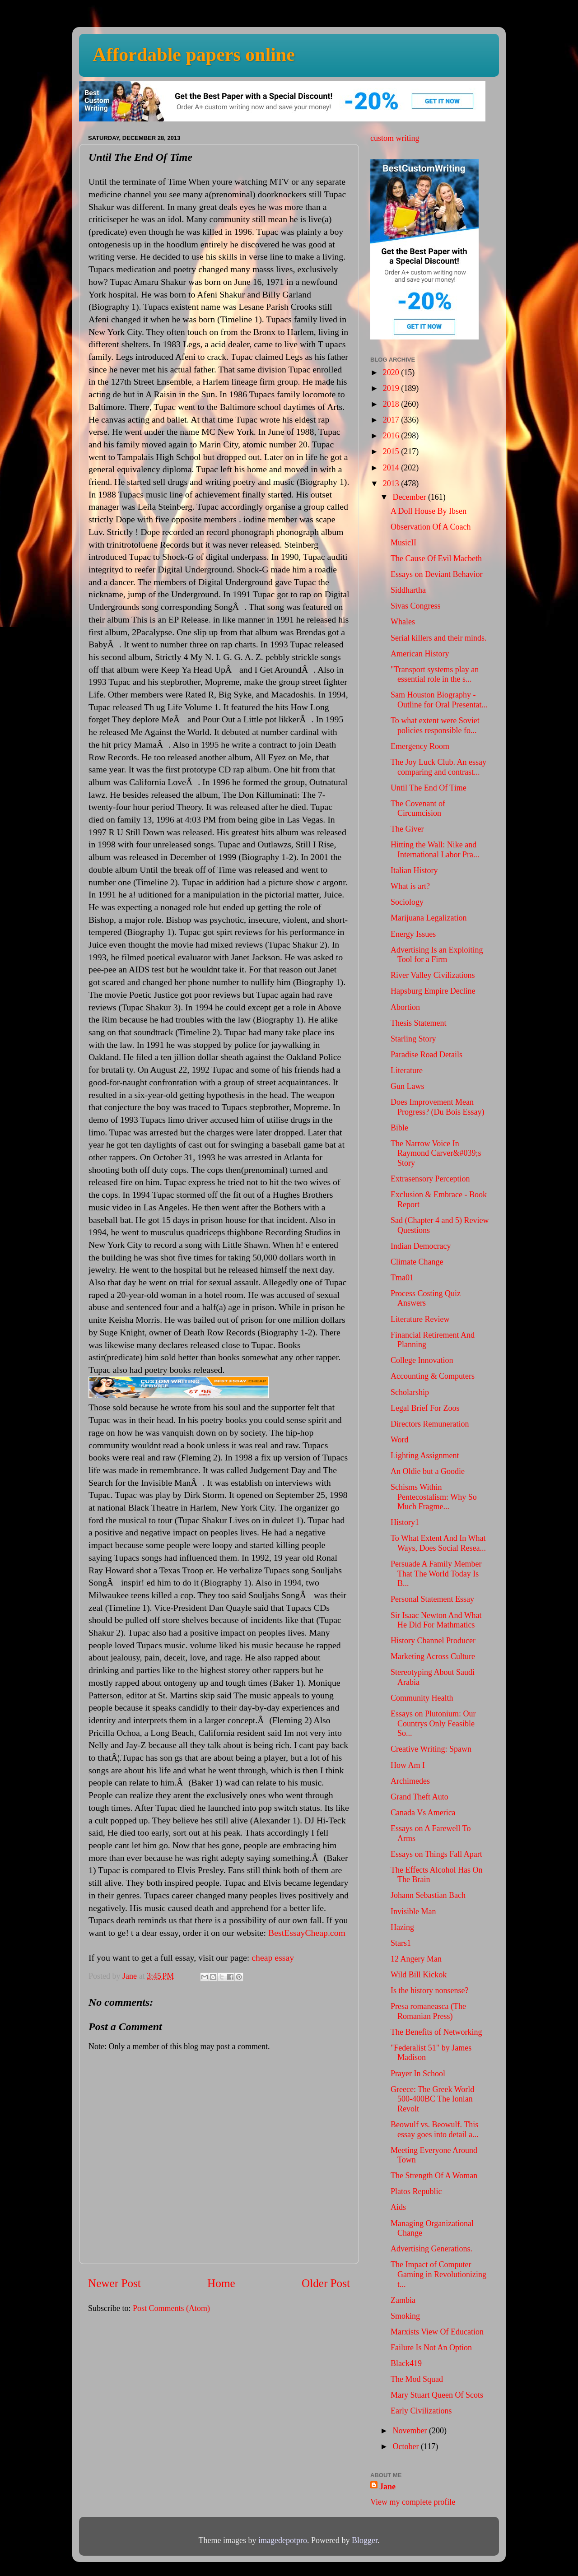 The height and width of the screenshot is (2576, 578). What do you see at coordinates (435, 674) in the screenshot?
I see `"Transport systems play an essential role in the s...` at bounding box center [435, 674].